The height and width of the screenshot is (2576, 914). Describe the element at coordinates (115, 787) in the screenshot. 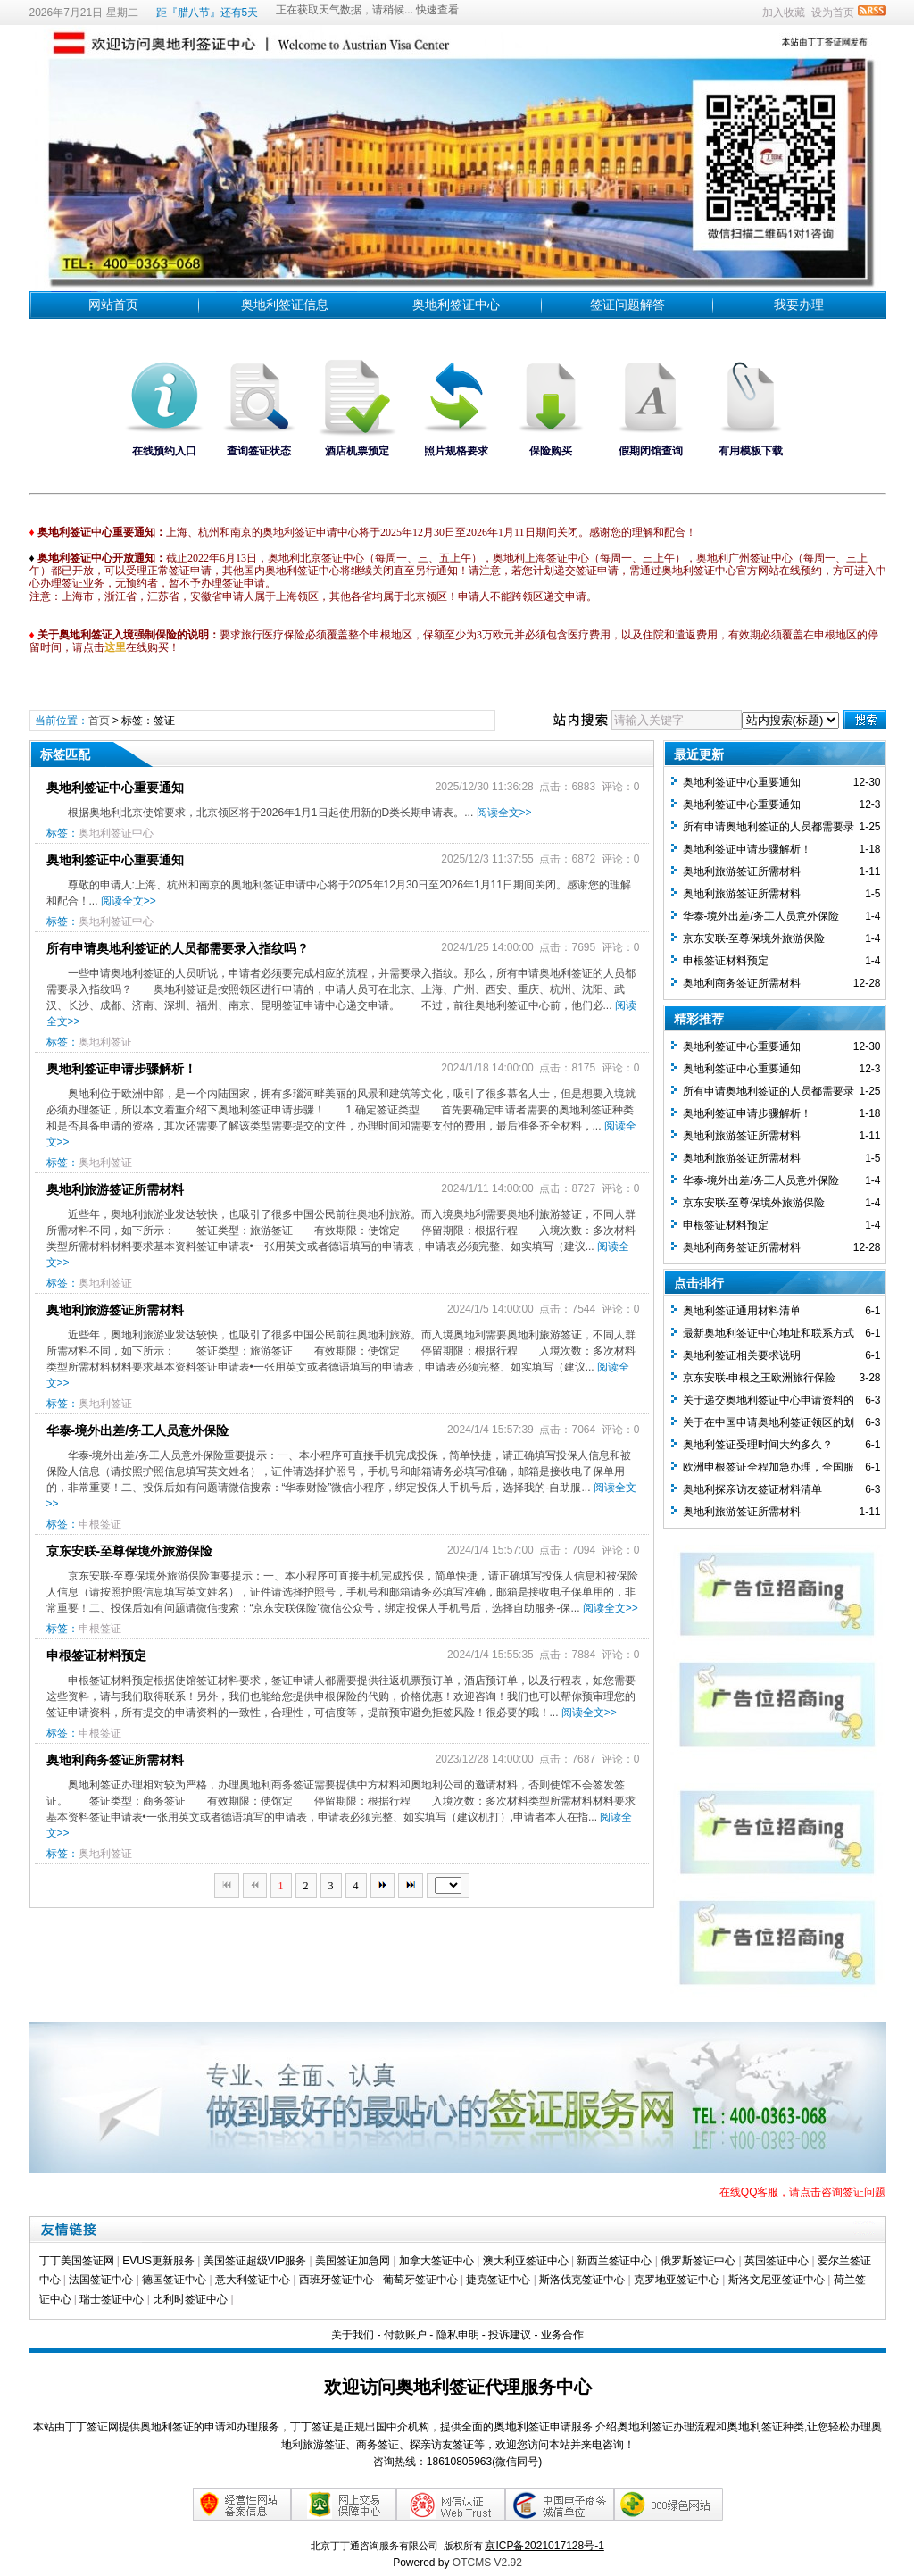

I see `奥地利签证中心重要通知` at that location.